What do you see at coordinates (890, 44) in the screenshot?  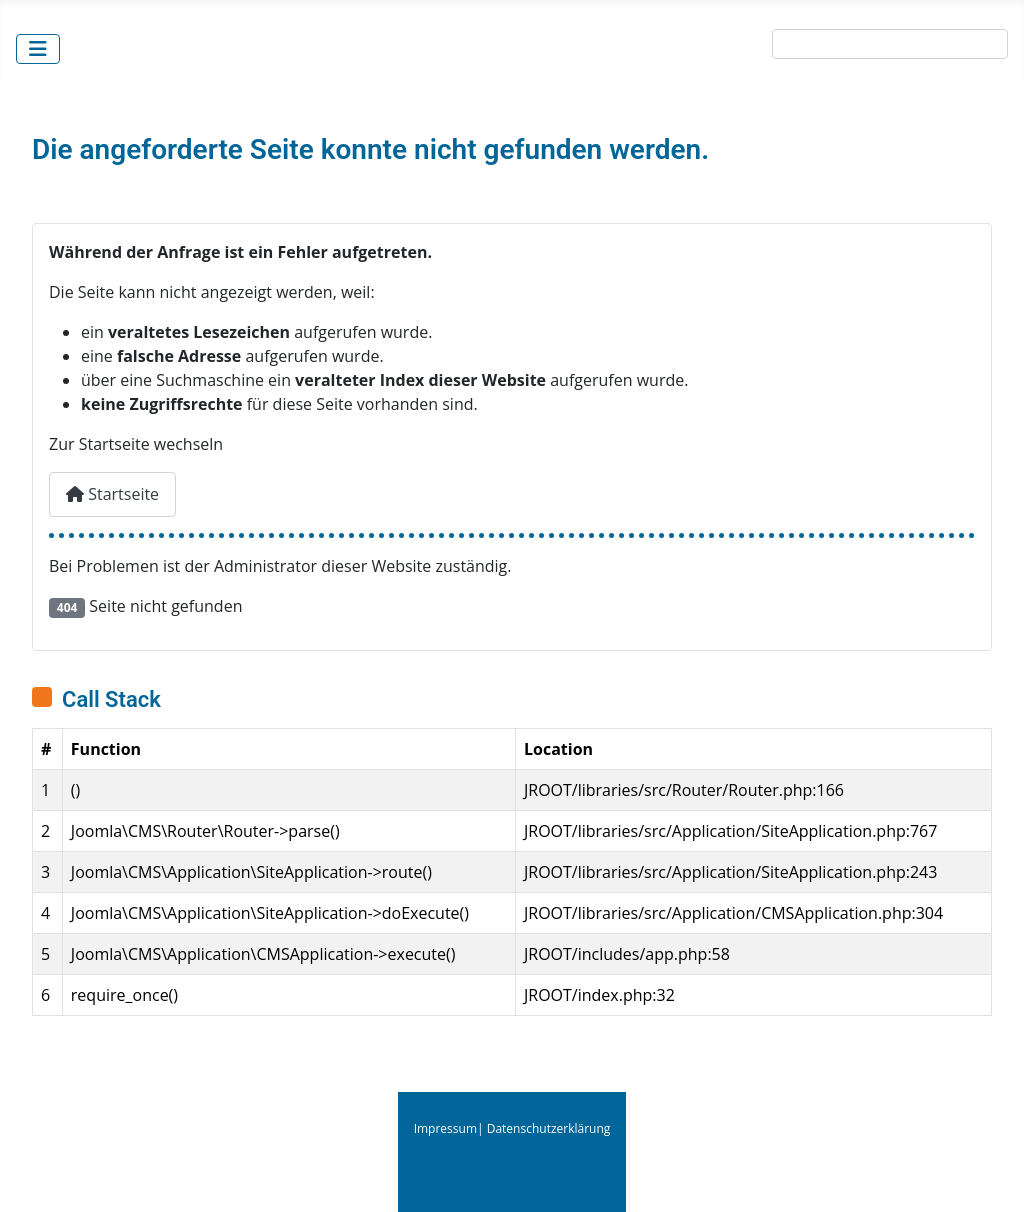 I see `[combobox]` at bounding box center [890, 44].